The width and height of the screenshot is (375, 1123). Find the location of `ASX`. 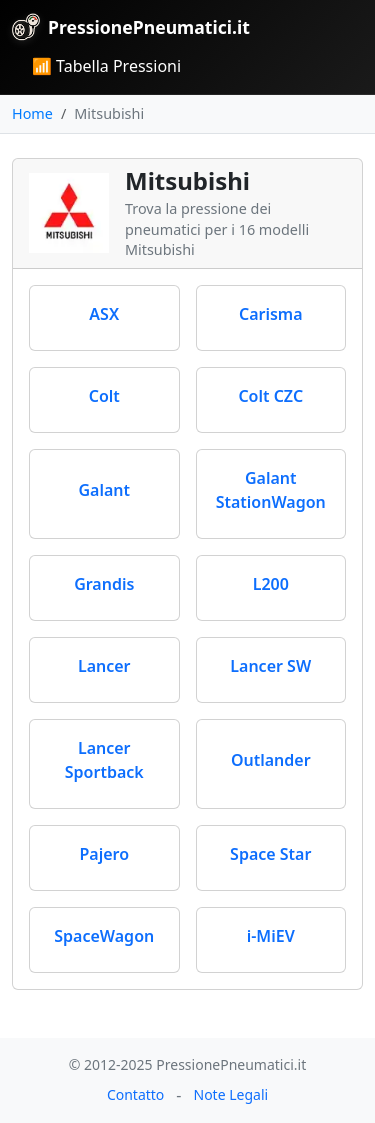

ASX is located at coordinates (104, 314).